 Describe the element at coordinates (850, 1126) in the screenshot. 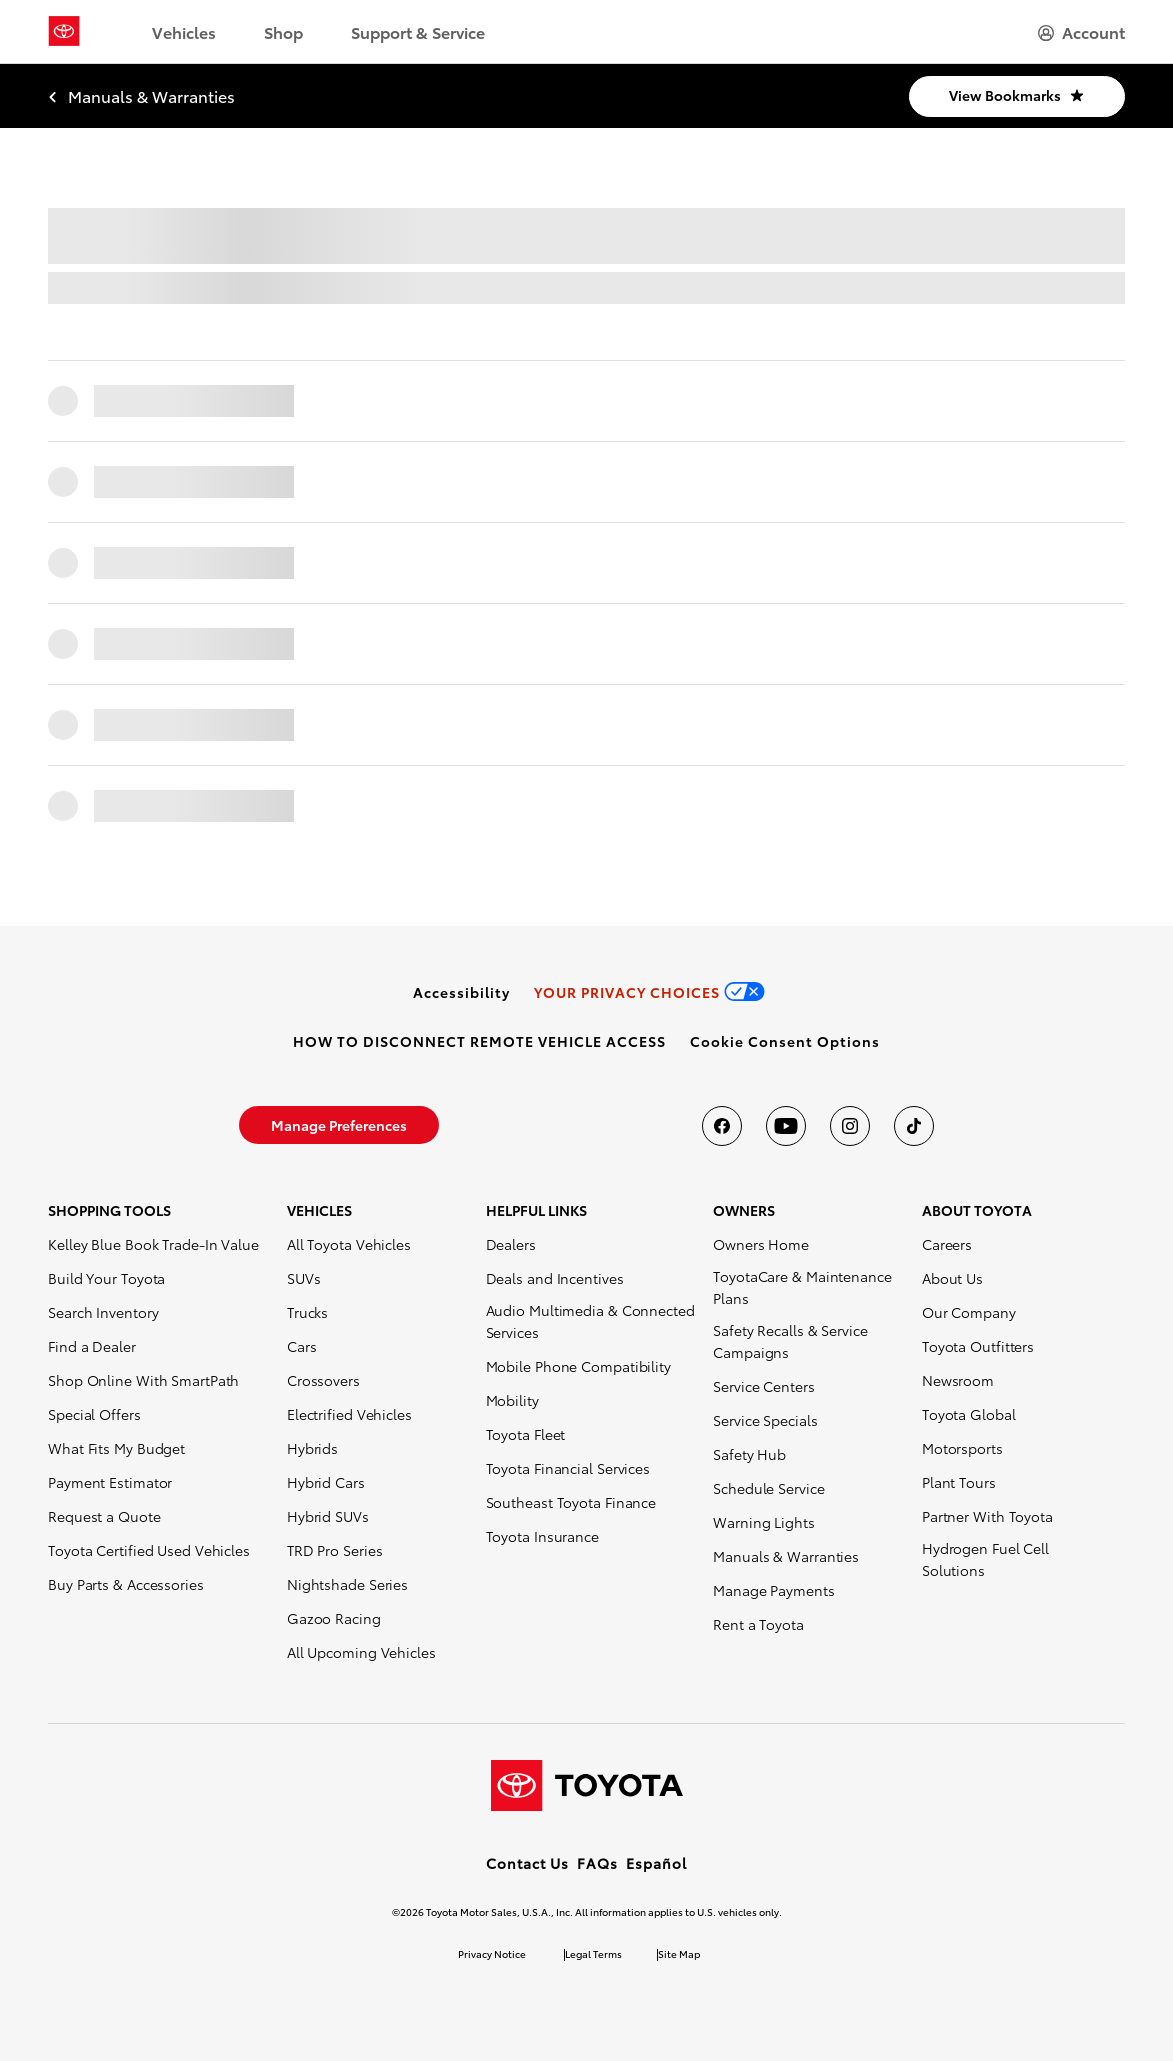

I see `[Toyota USA on instagram]` at that location.